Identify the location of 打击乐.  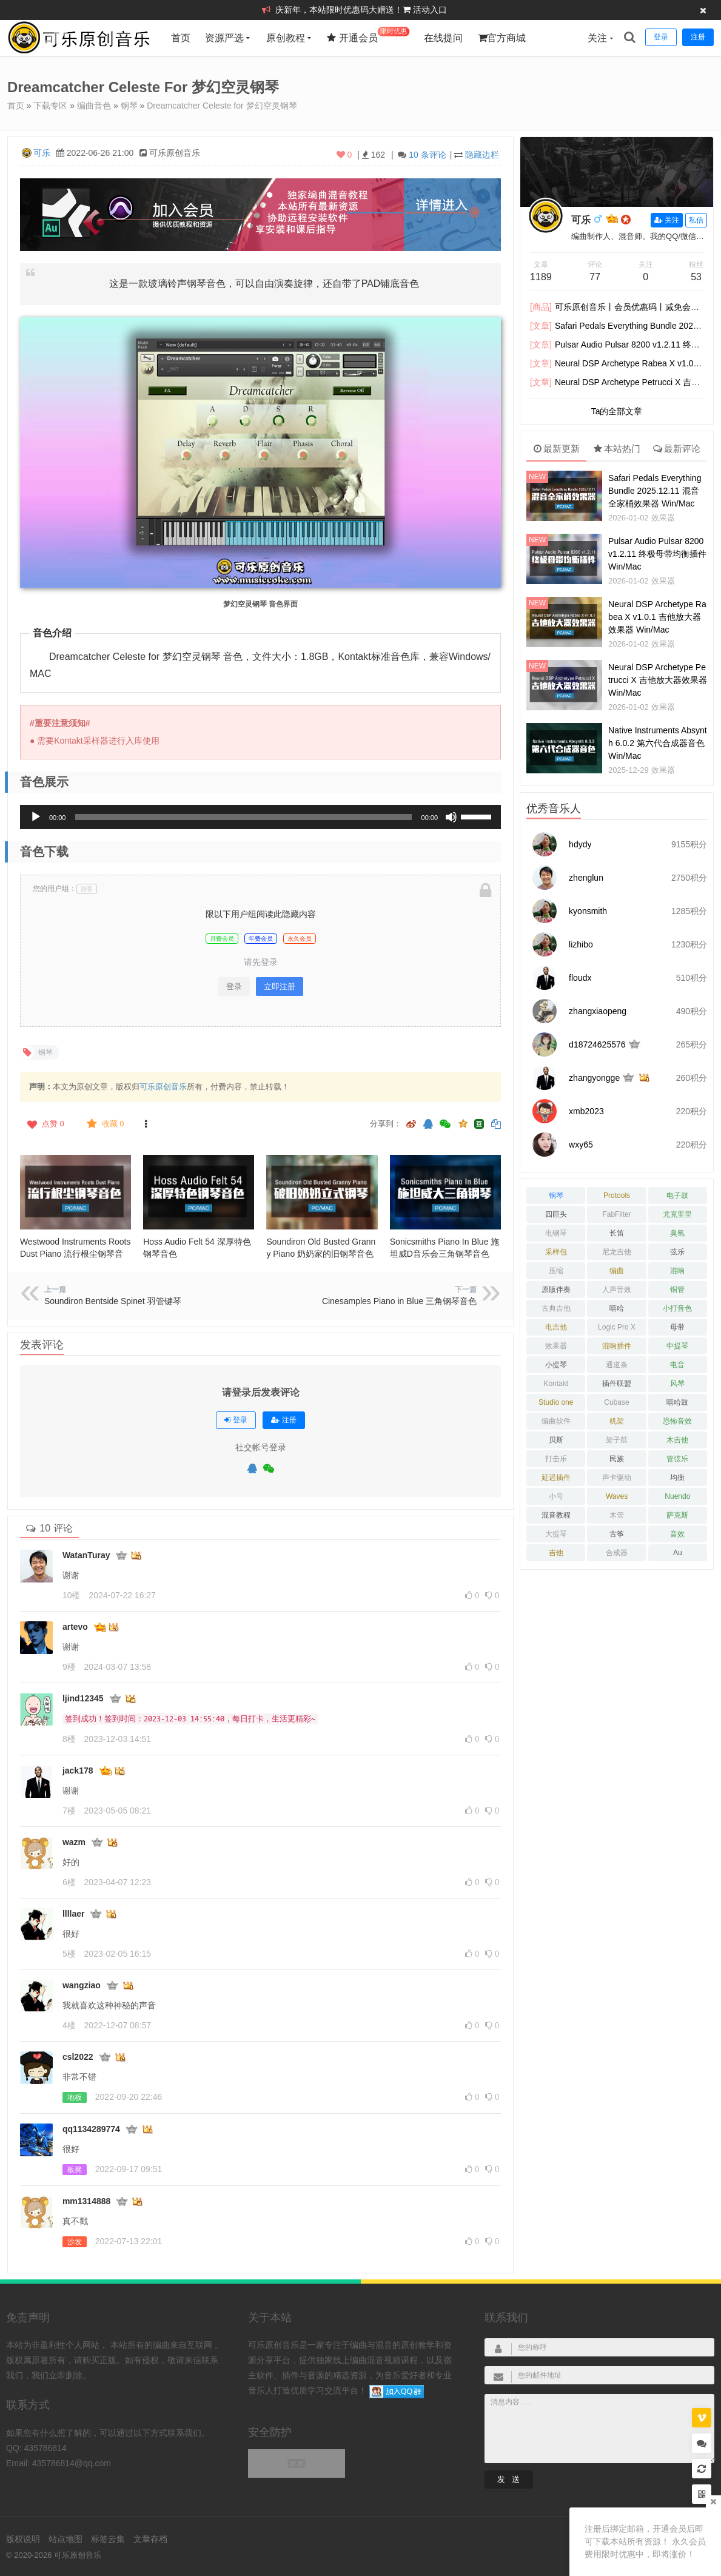
(556, 1458).